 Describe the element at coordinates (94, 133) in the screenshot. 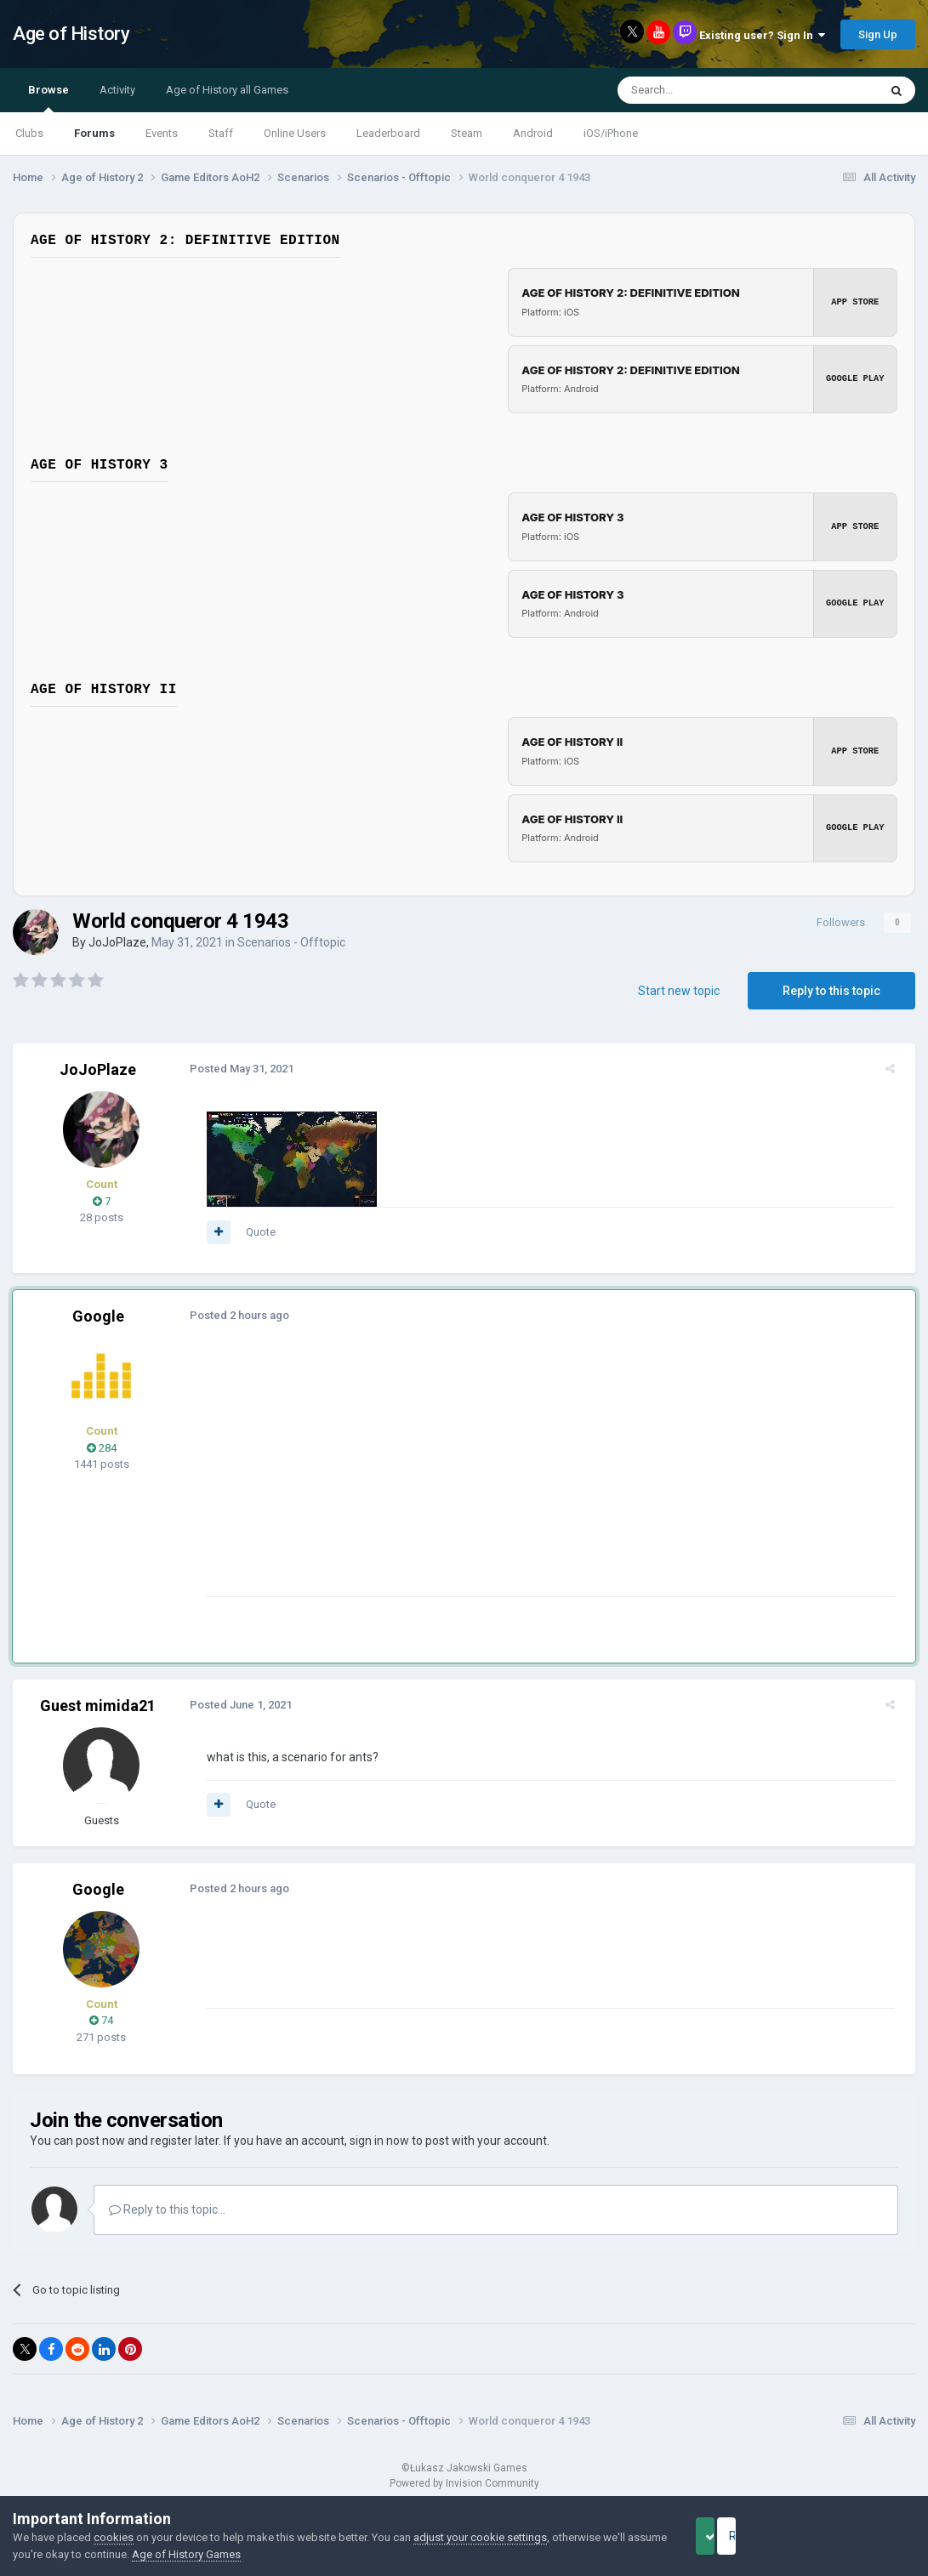

I see `Forums` at that location.